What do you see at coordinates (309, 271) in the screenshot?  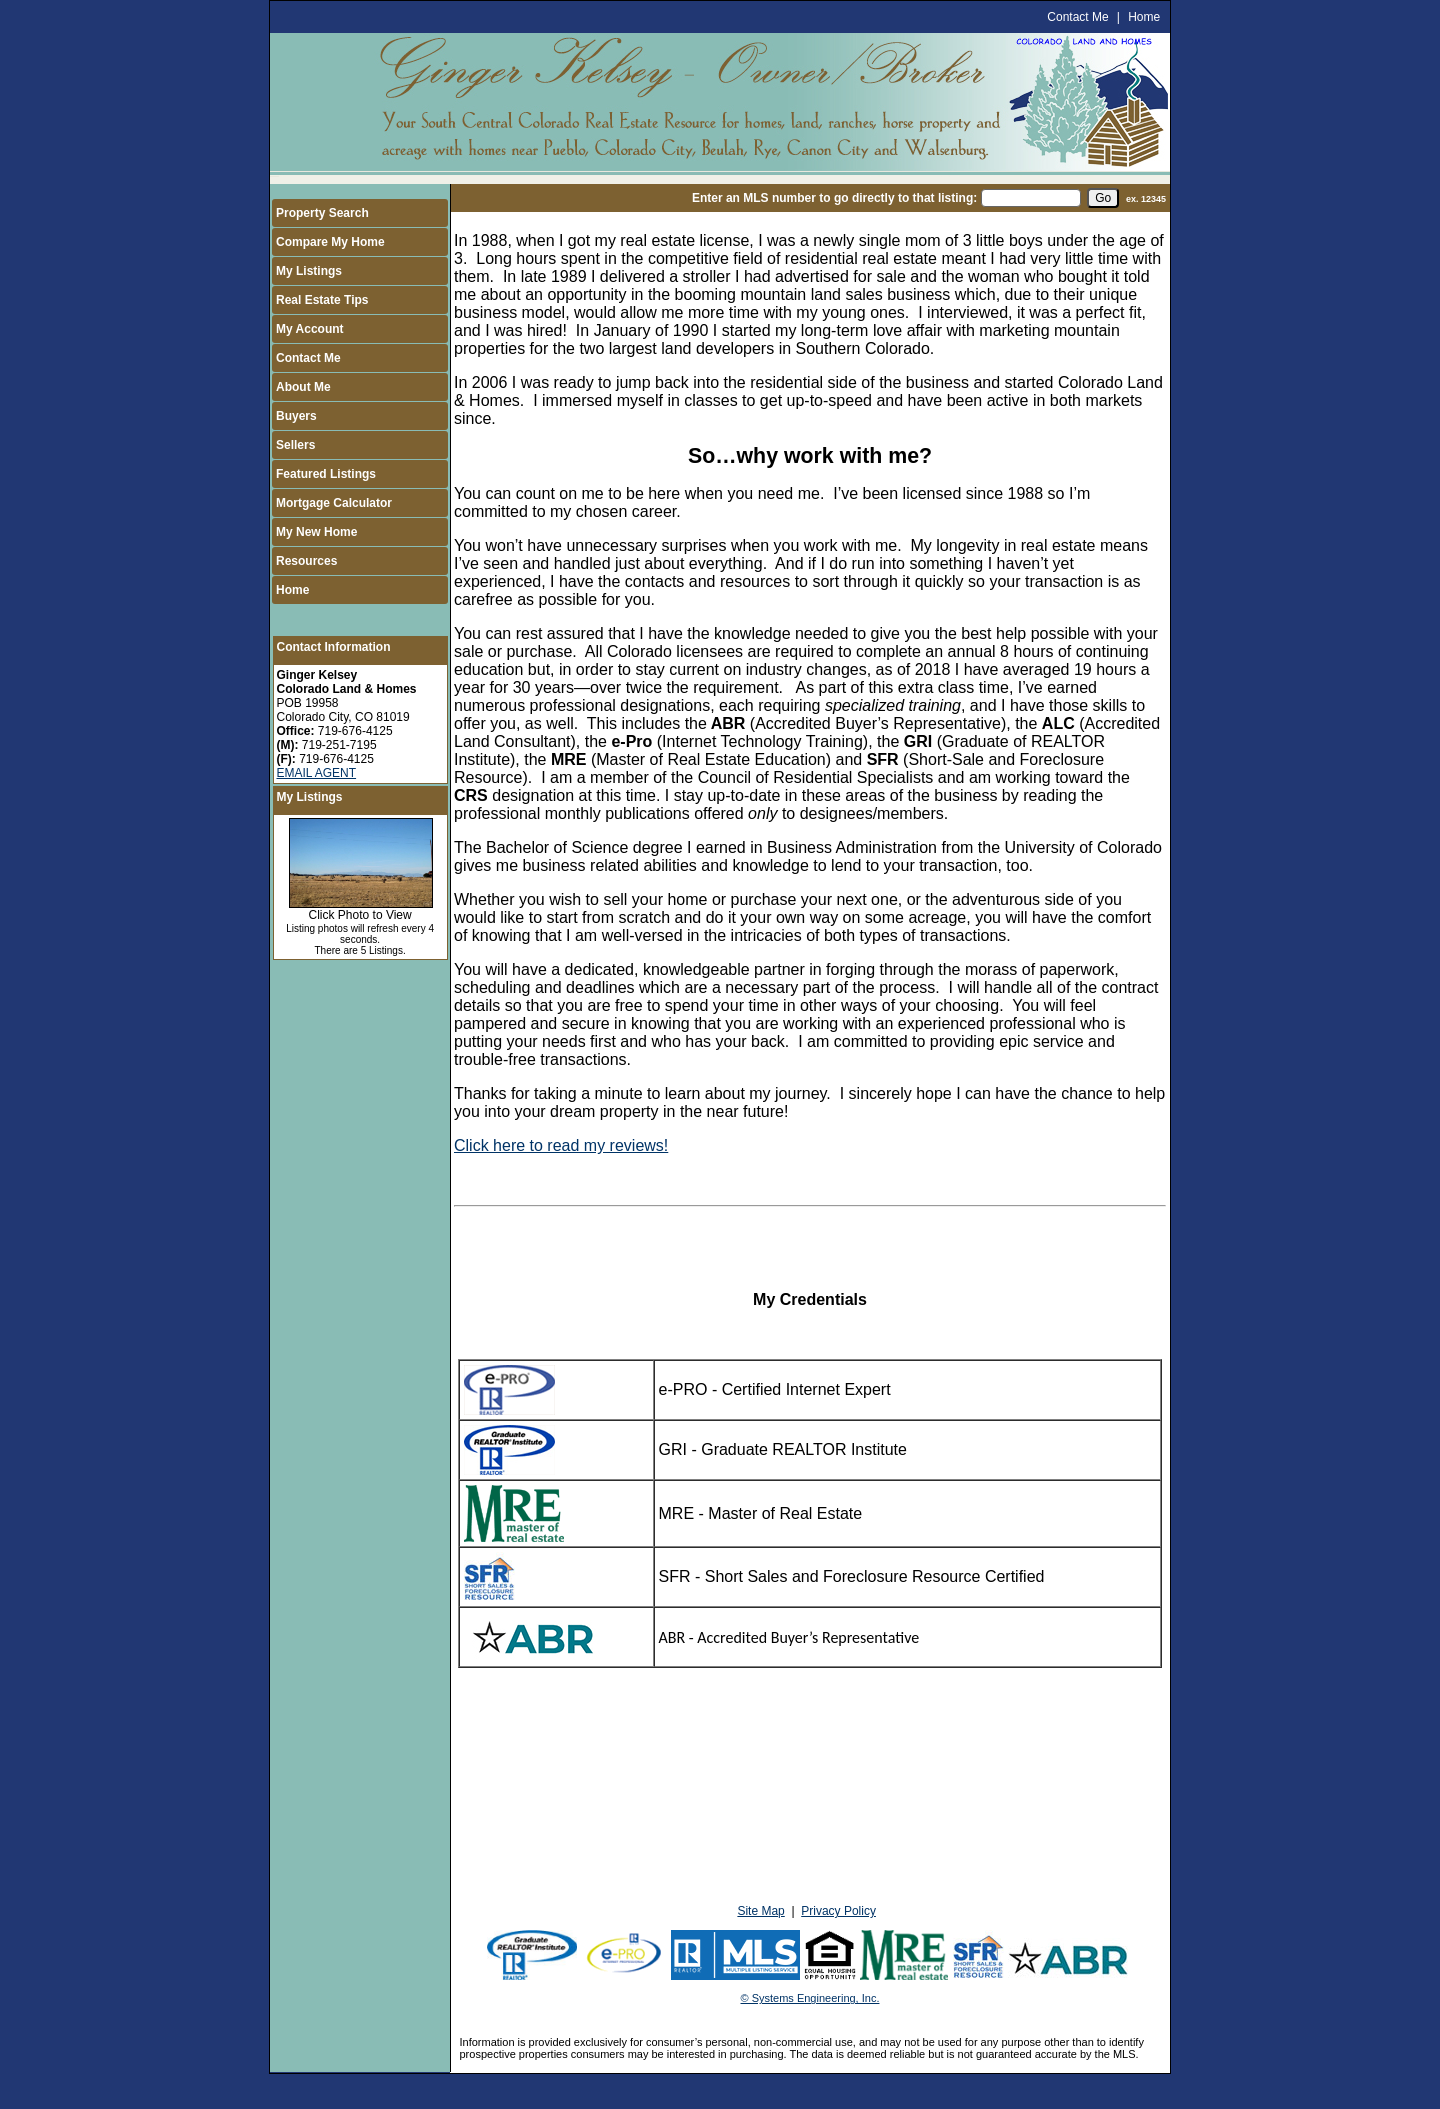 I see `My Listings` at bounding box center [309, 271].